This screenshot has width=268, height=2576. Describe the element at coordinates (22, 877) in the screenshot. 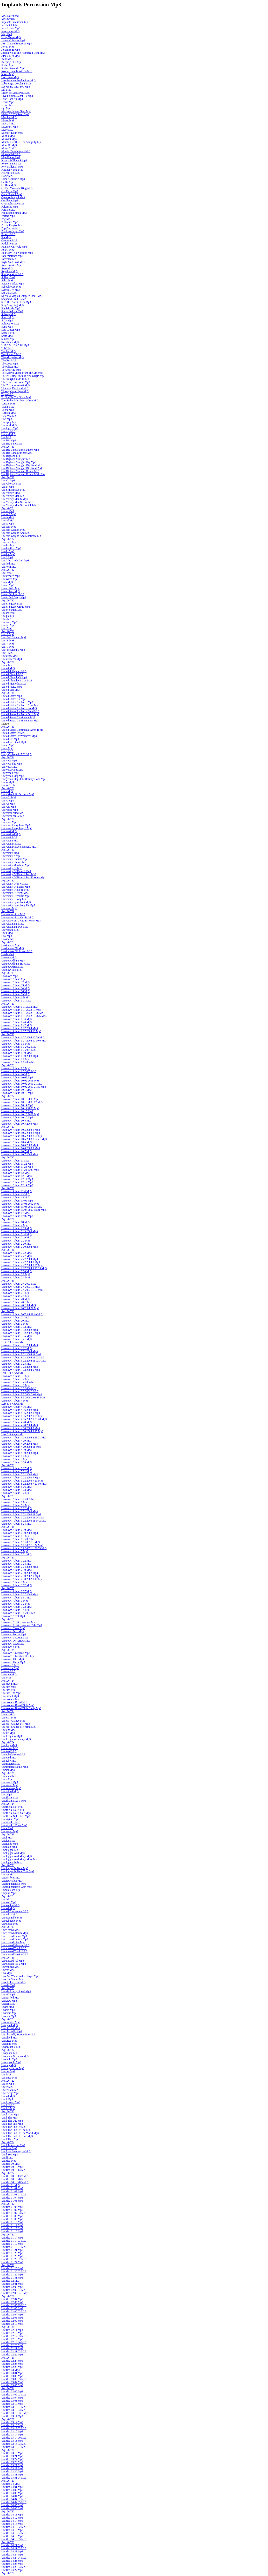

I see `University Of Hawaii Jazz Ensemb Mp` at that location.